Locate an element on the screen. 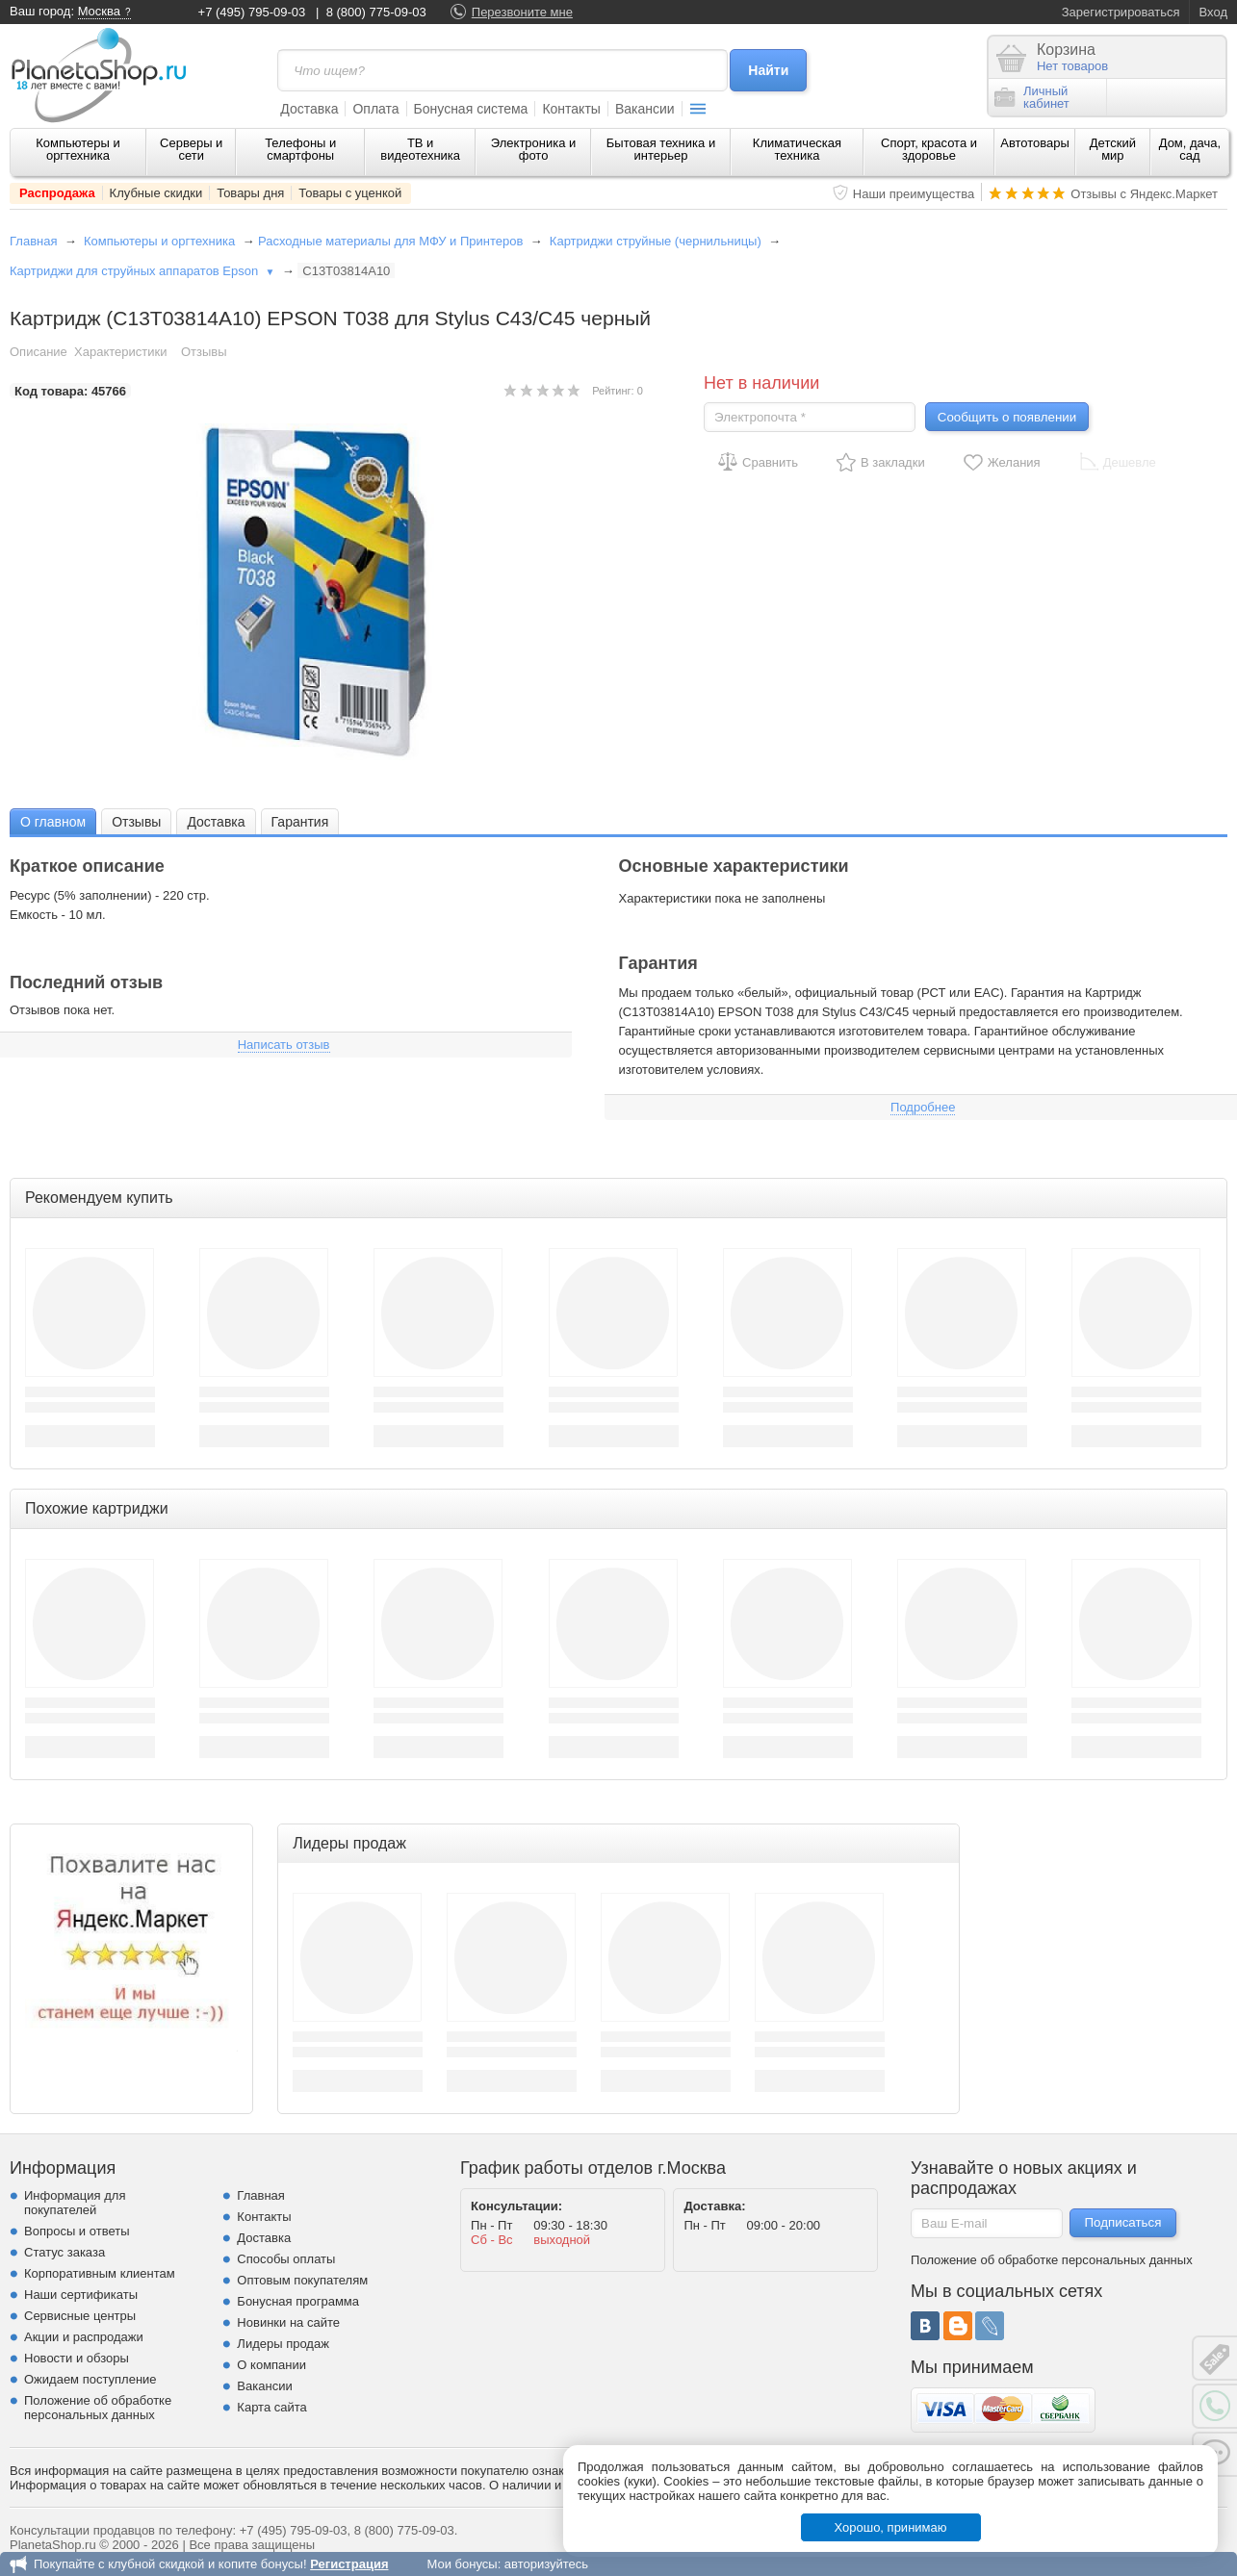 This screenshot has width=1237, height=2576. Электроника и фото is located at coordinates (534, 149).